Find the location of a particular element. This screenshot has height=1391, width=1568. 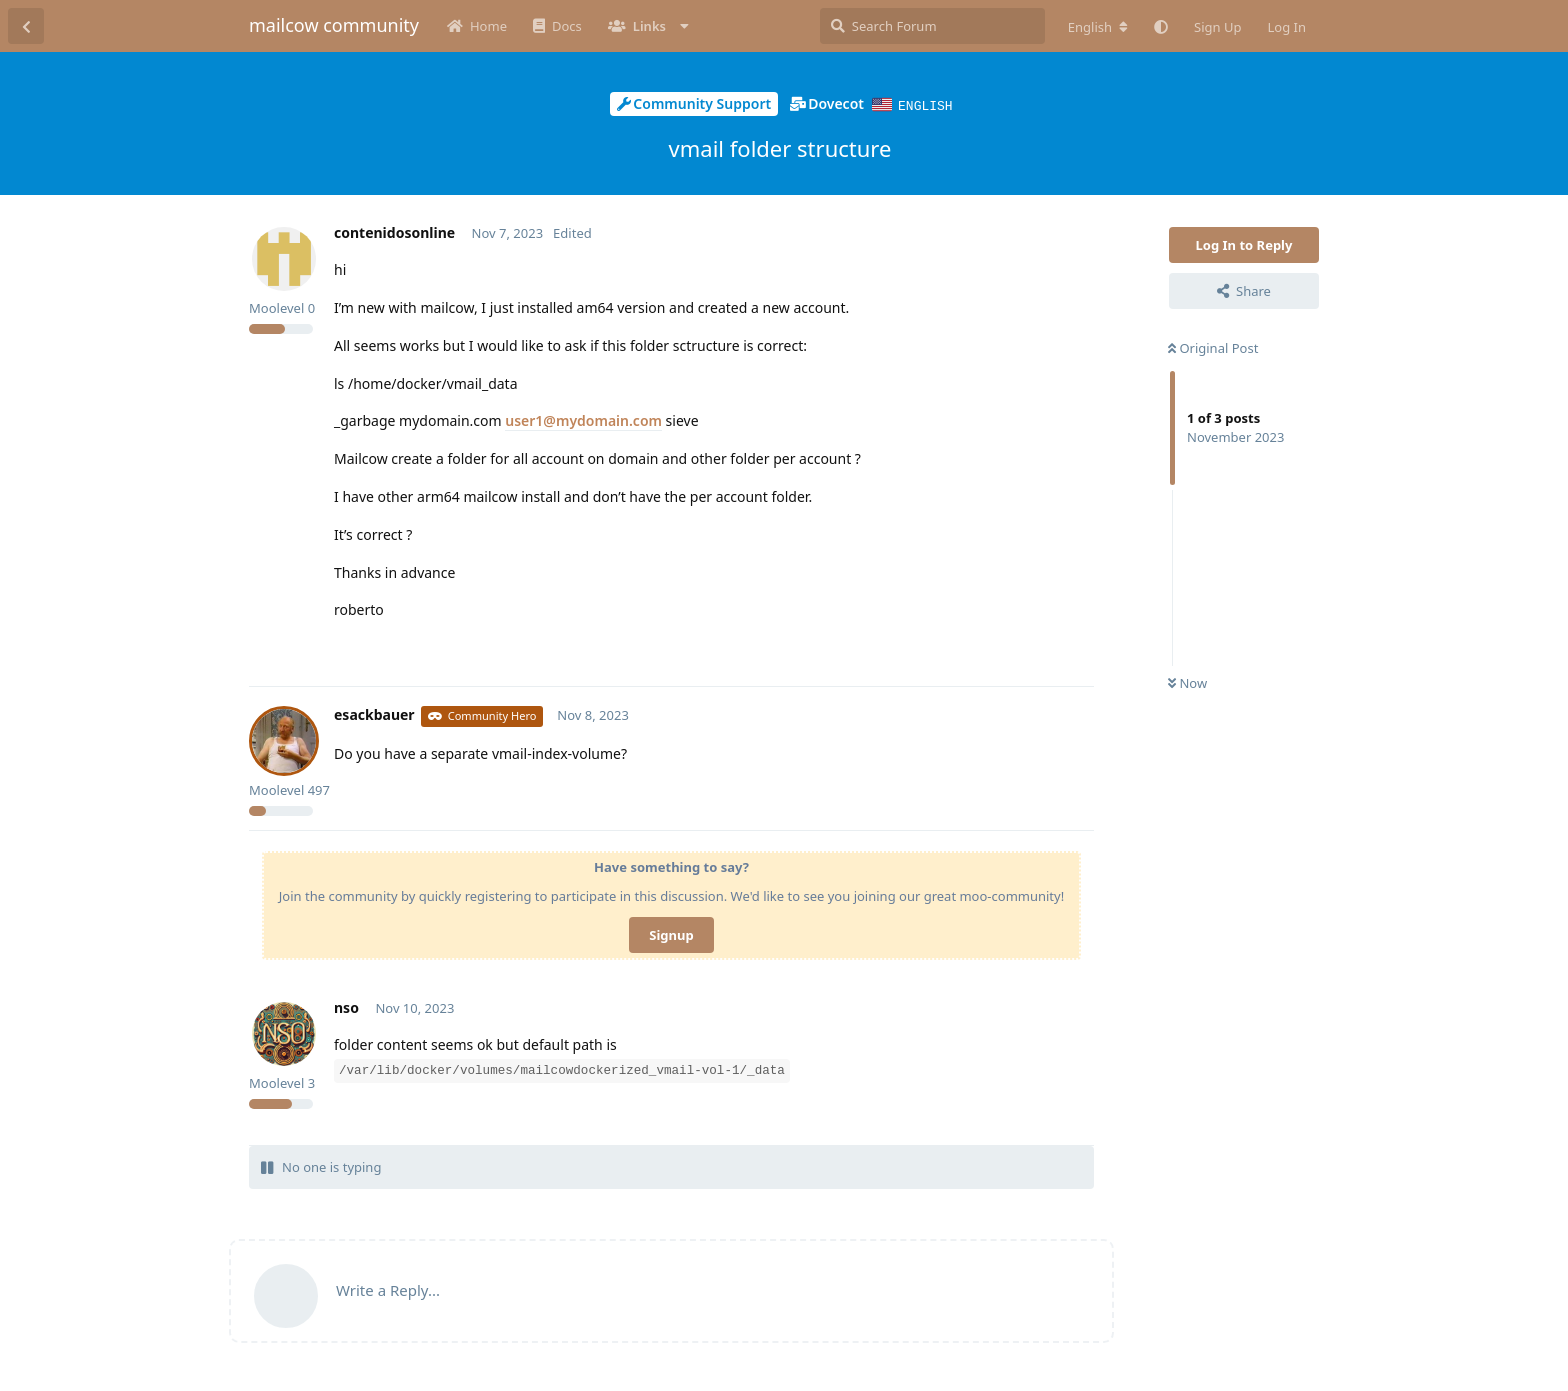

[Search Forum] is located at coordinates (932, 26).